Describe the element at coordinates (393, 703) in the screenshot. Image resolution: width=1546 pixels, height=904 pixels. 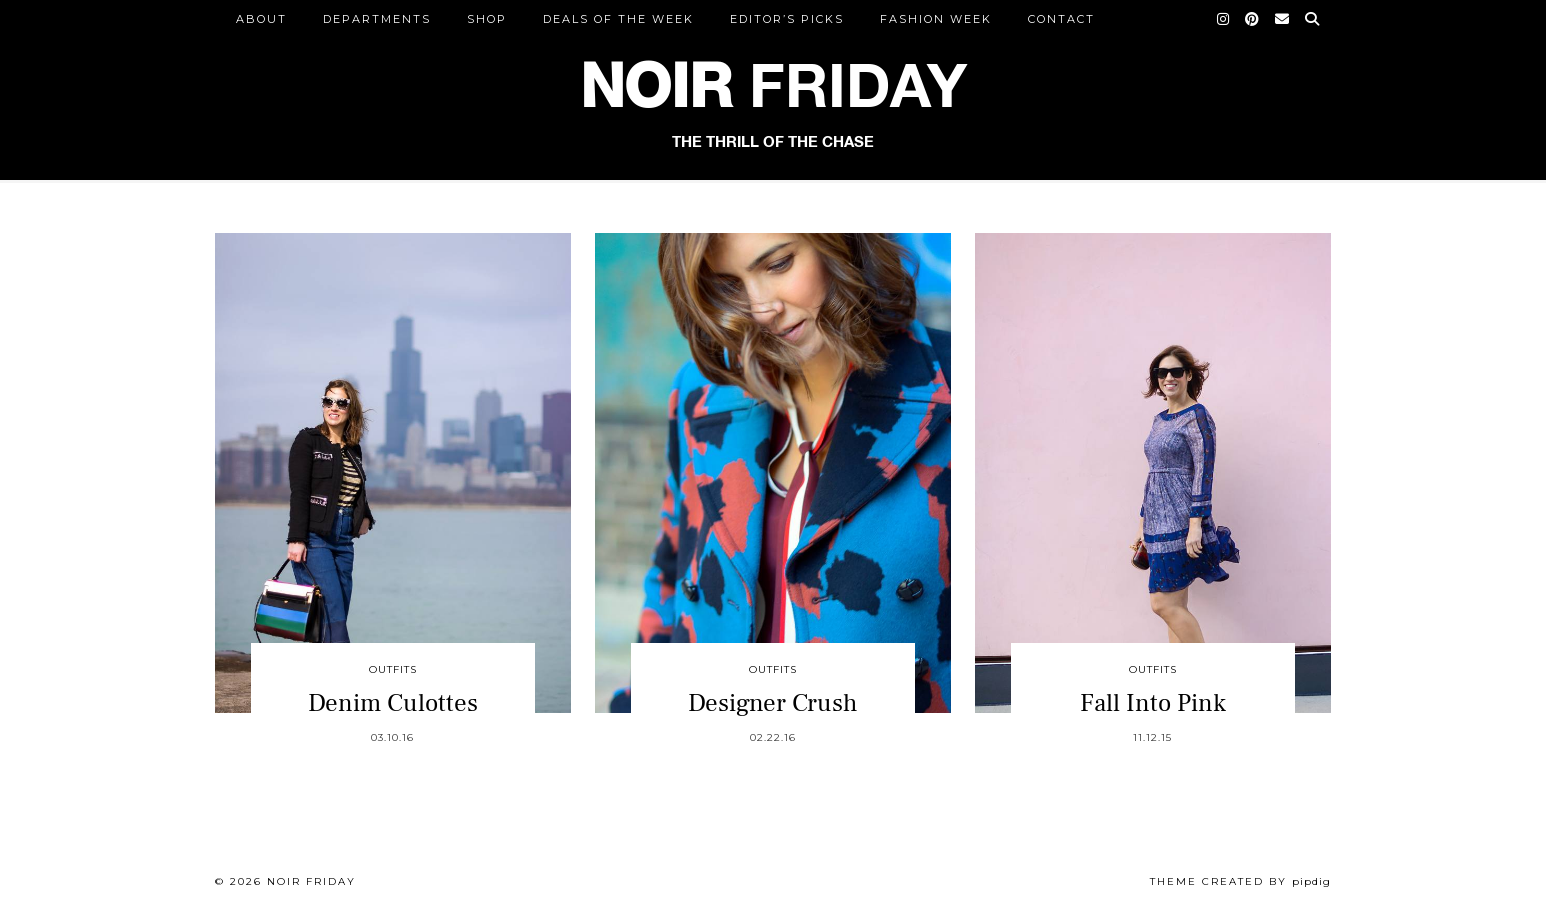
I see `Denim Culottes` at that location.